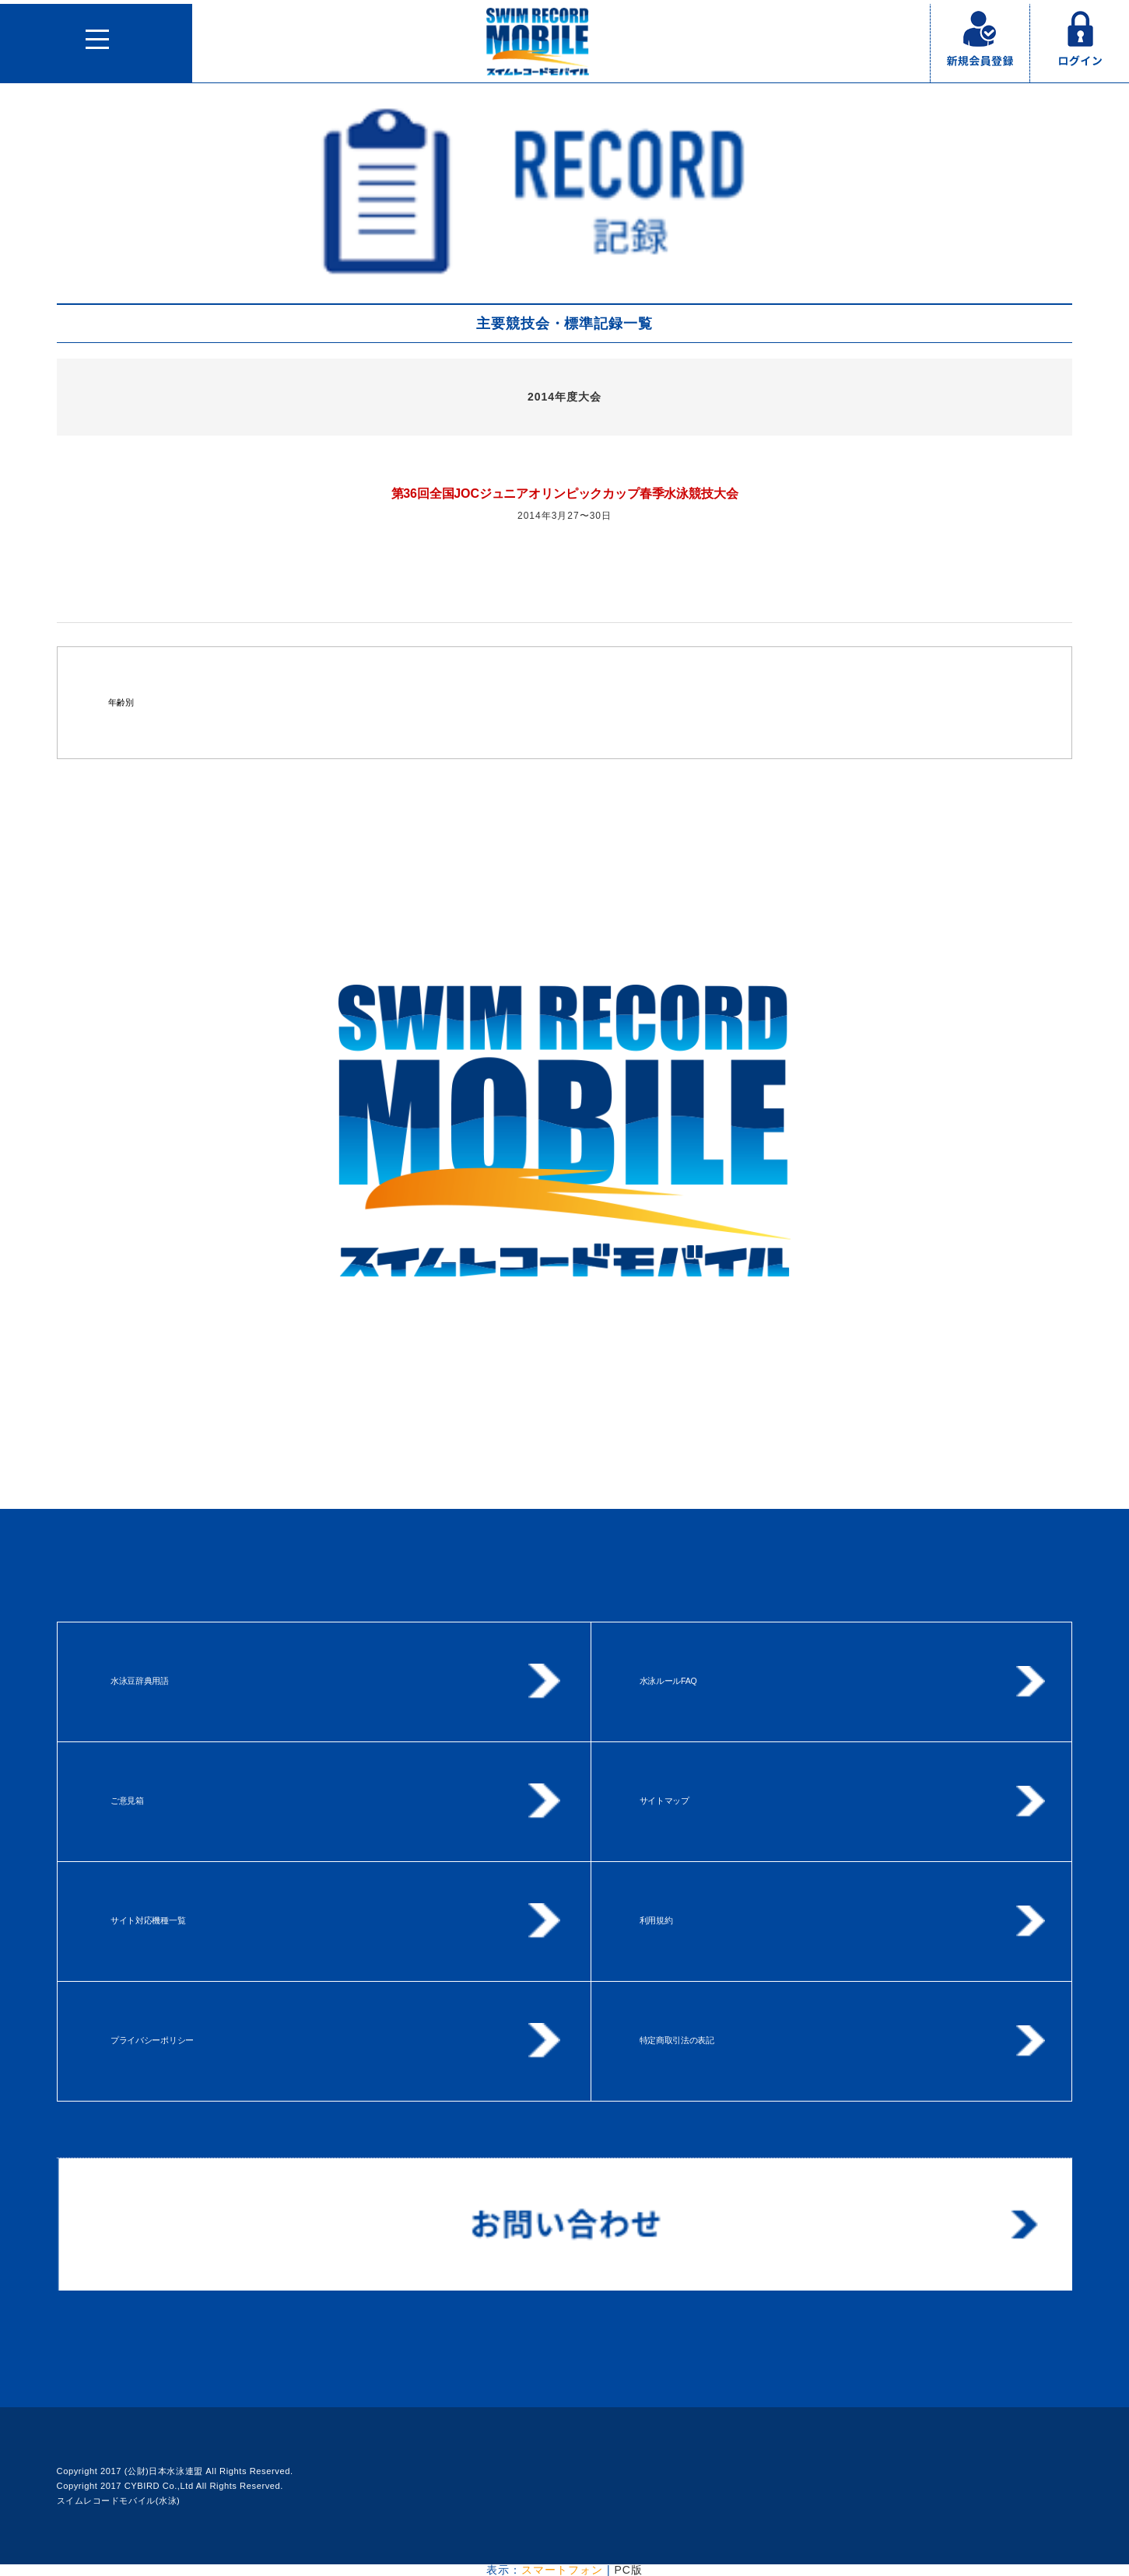 The image size is (1129, 2576). Describe the element at coordinates (152, 2040) in the screenshot. I see `プライバシーポリシー` at that location.